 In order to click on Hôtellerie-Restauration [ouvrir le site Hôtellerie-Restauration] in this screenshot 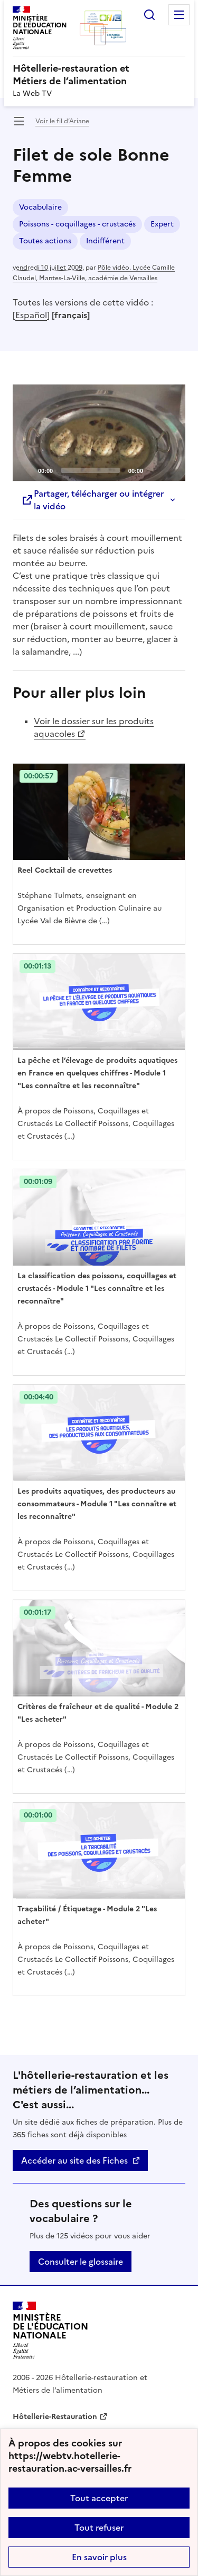, I will do `click(55, 2416)`.